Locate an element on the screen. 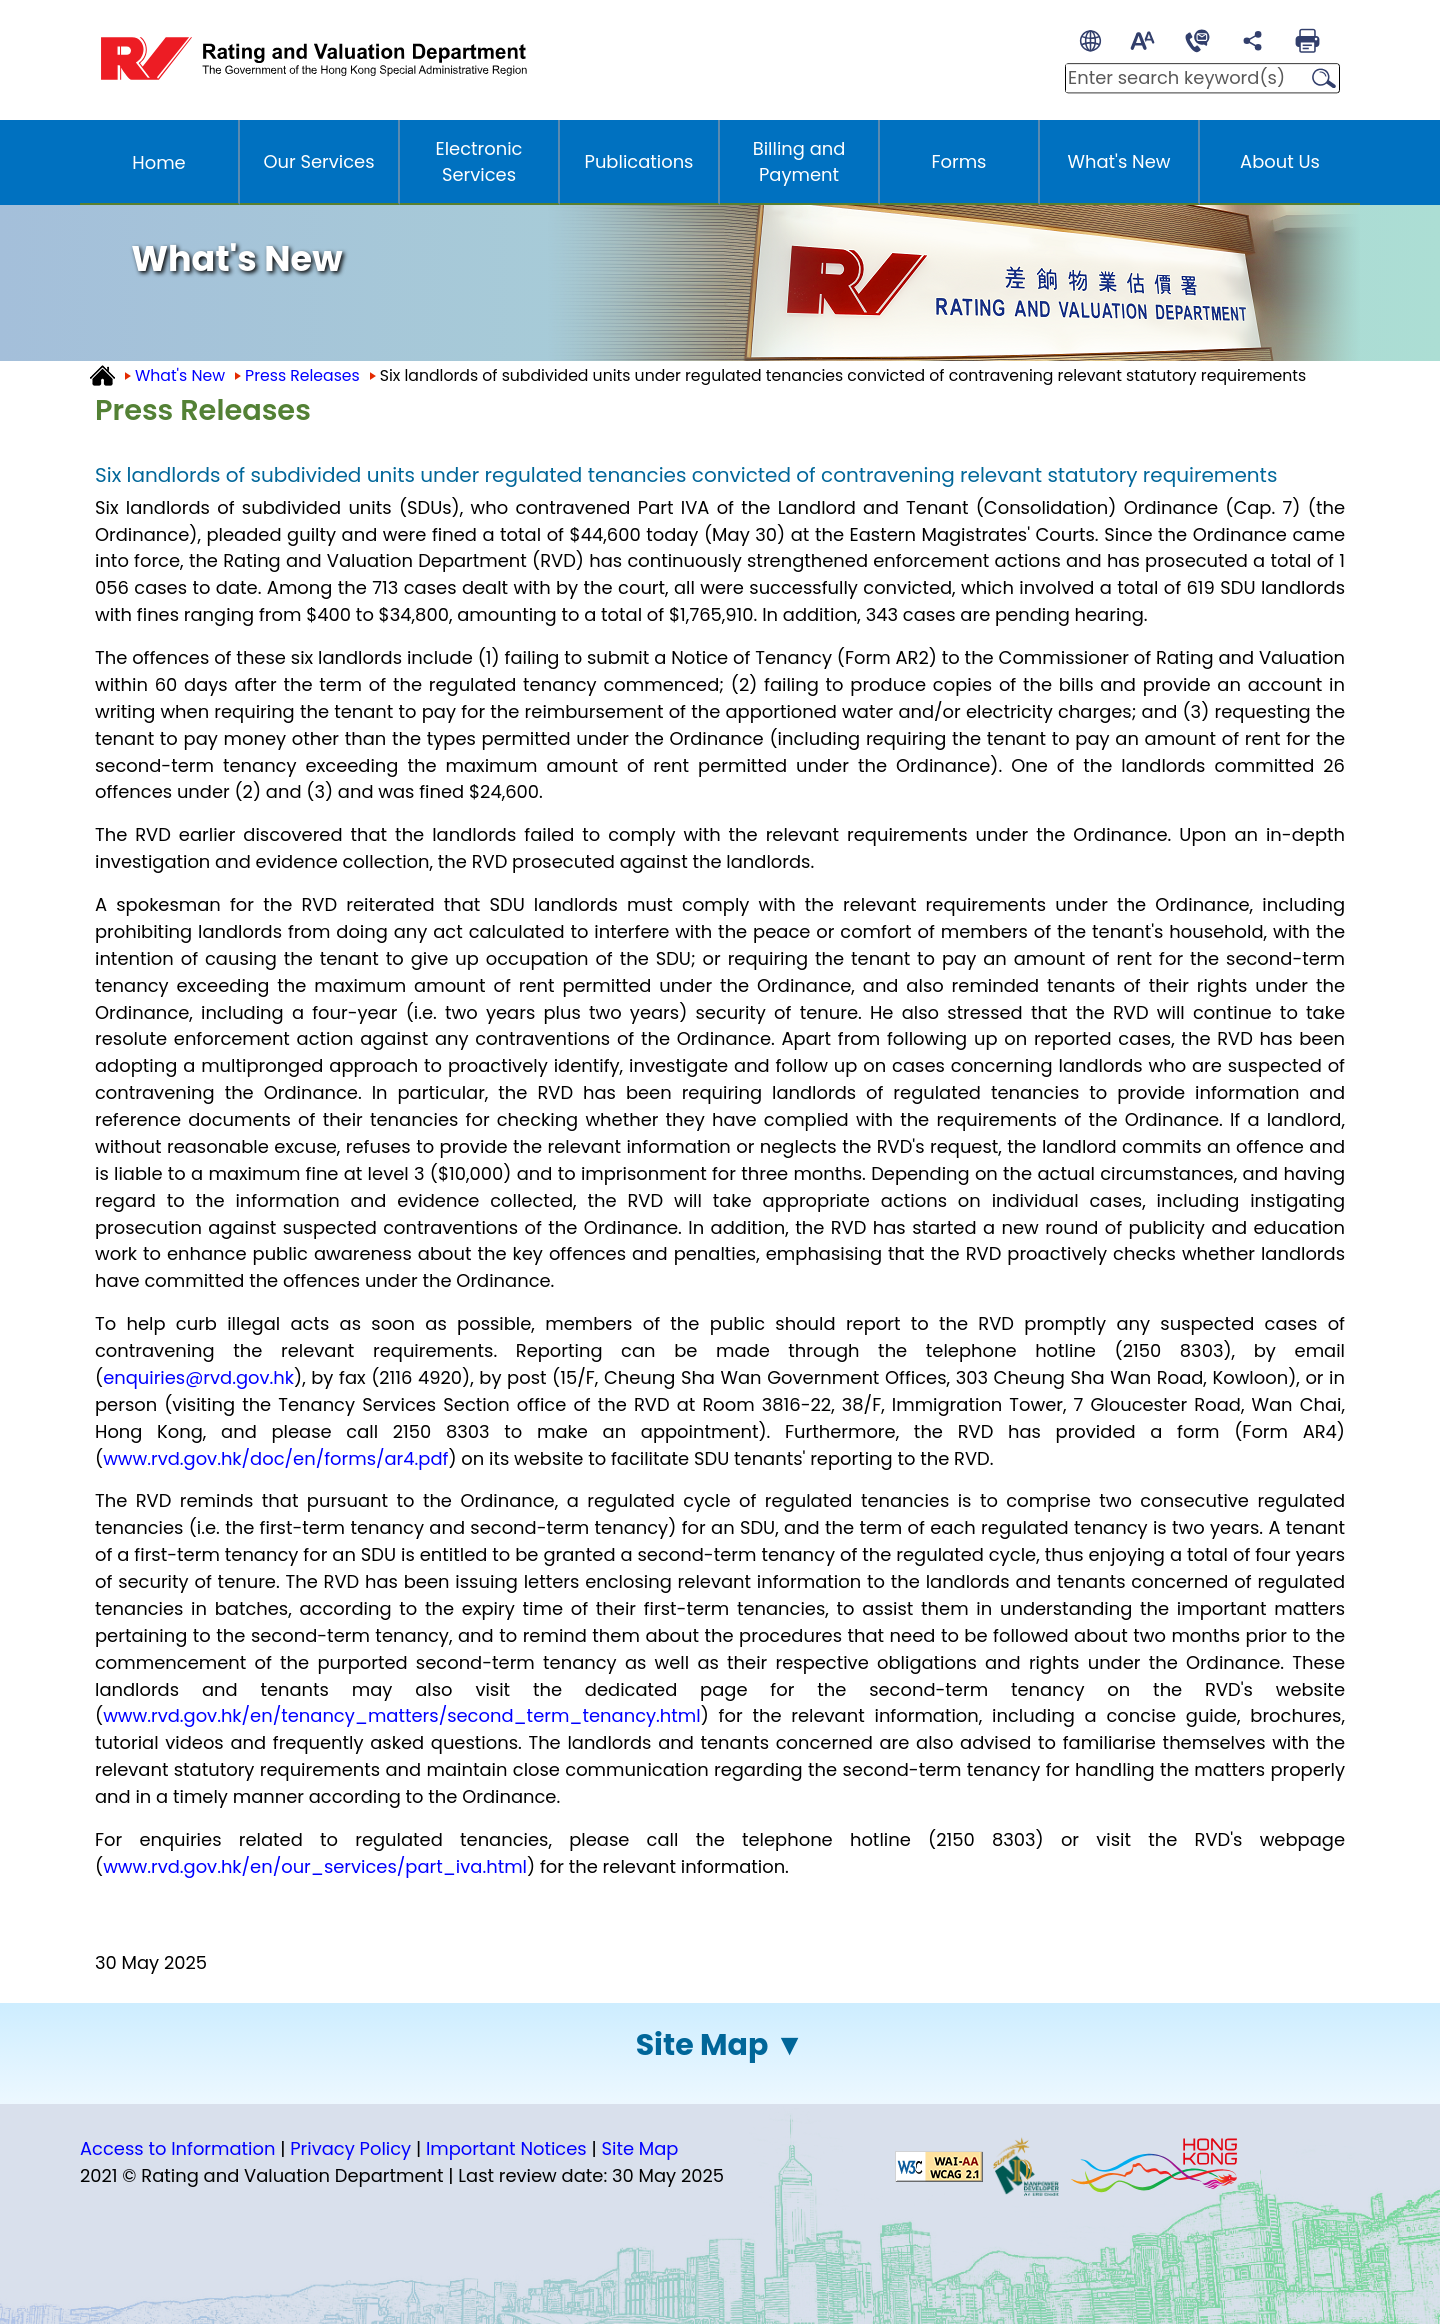  Home is located at coordinates (158, 162).